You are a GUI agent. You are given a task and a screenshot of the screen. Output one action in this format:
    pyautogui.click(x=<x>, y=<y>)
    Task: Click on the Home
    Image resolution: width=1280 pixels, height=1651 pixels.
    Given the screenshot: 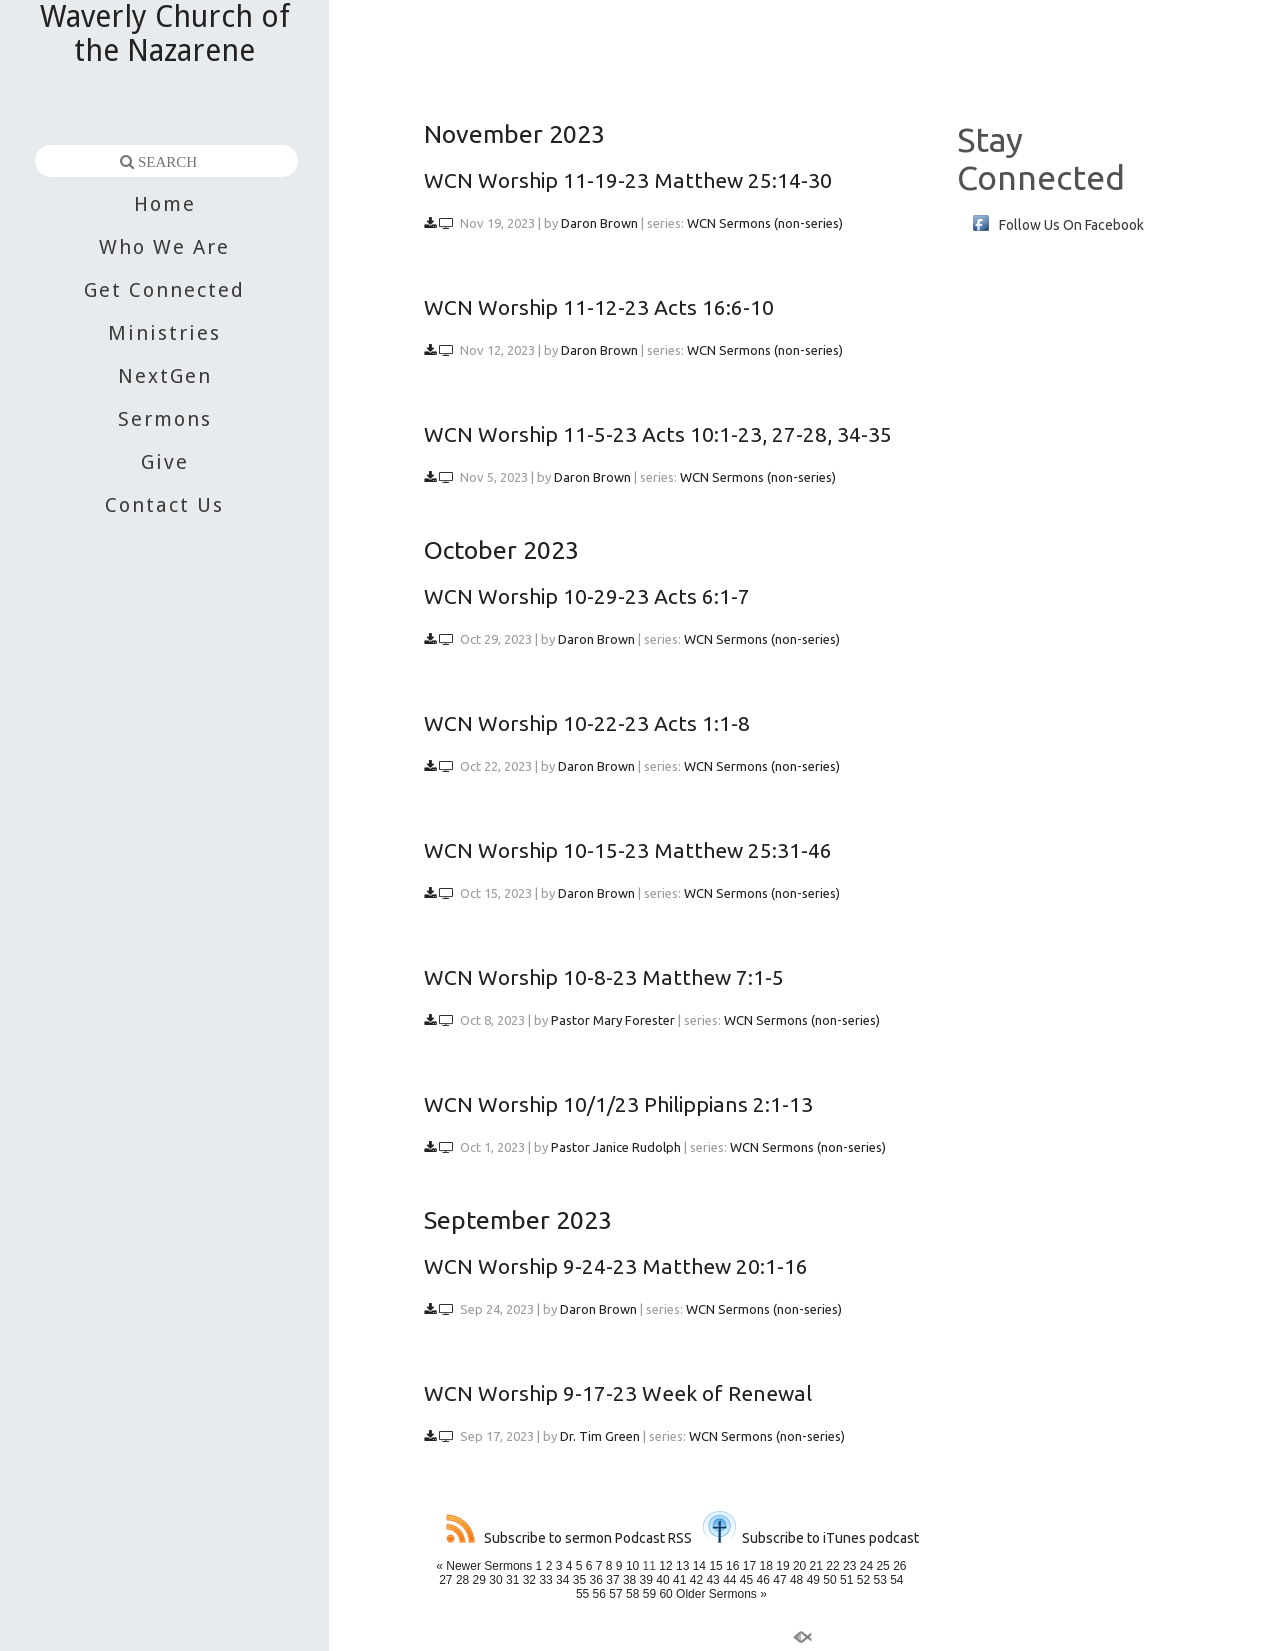 What is the action you would take?
    pyautogui.click(x=165, y=204)
    